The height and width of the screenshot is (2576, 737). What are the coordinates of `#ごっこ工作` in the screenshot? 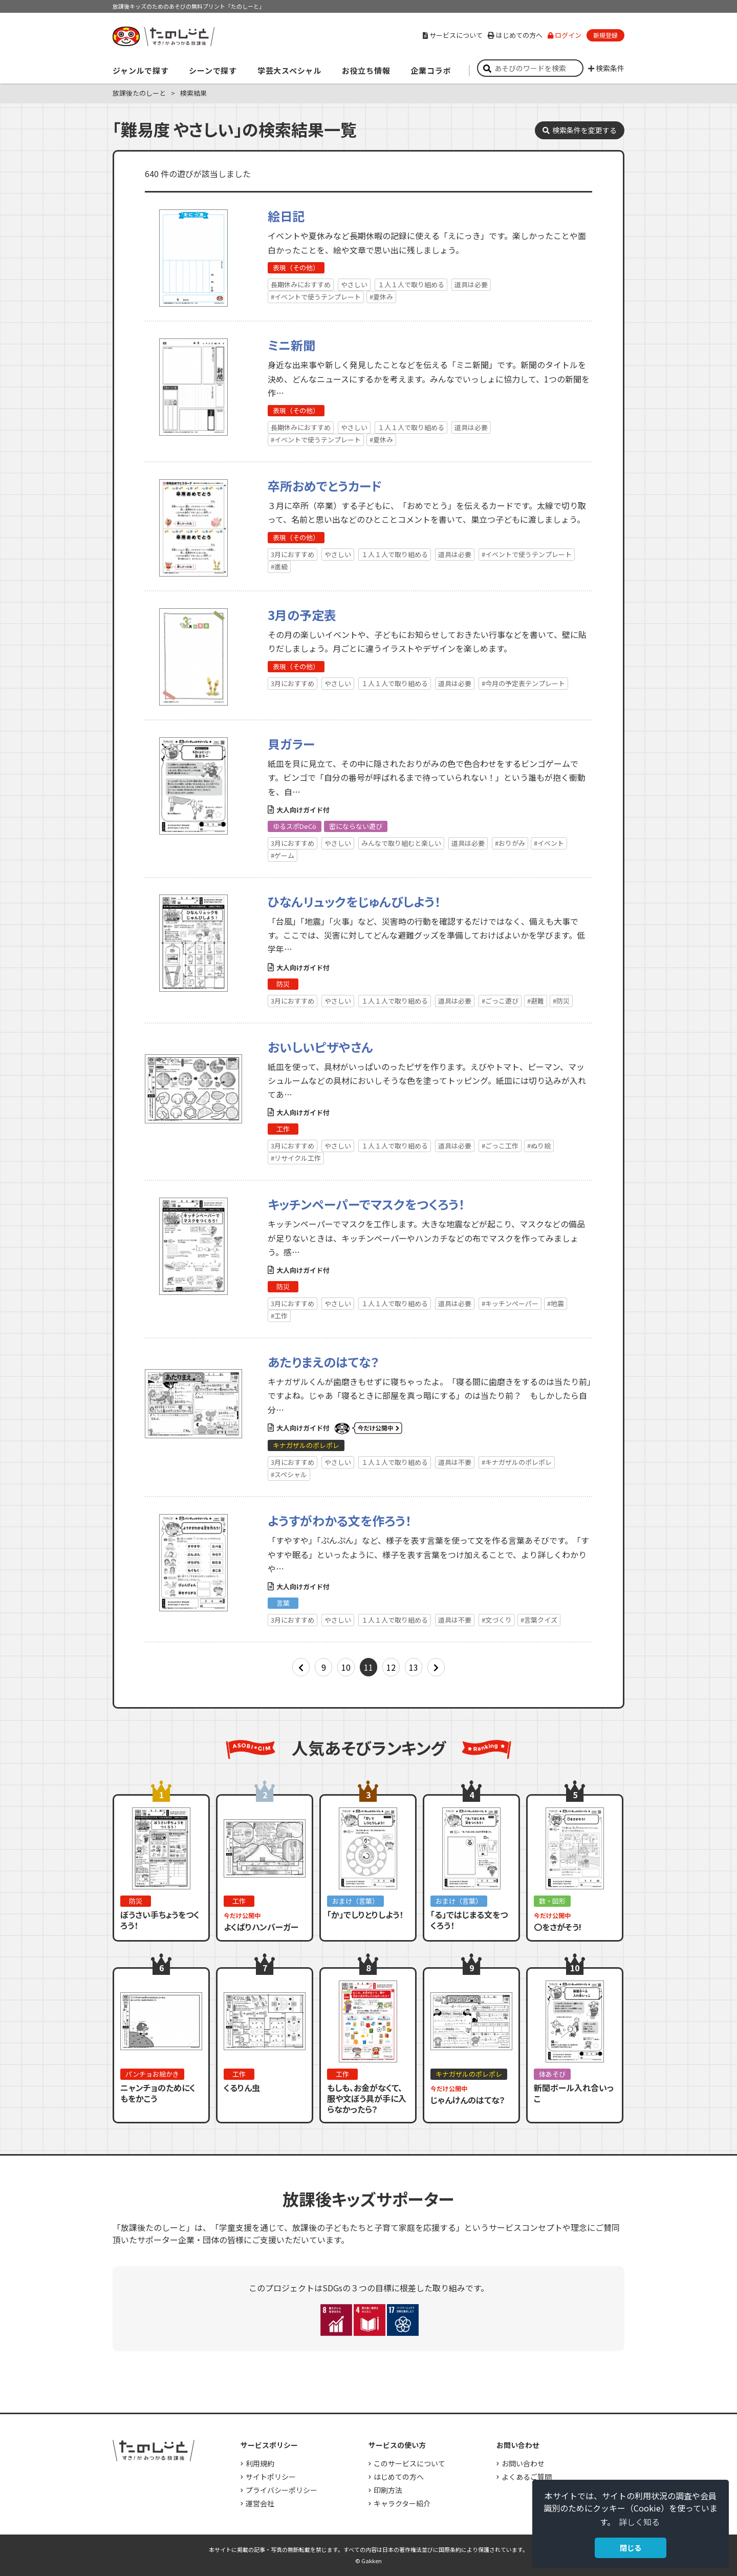 It's located at (500, 1146).